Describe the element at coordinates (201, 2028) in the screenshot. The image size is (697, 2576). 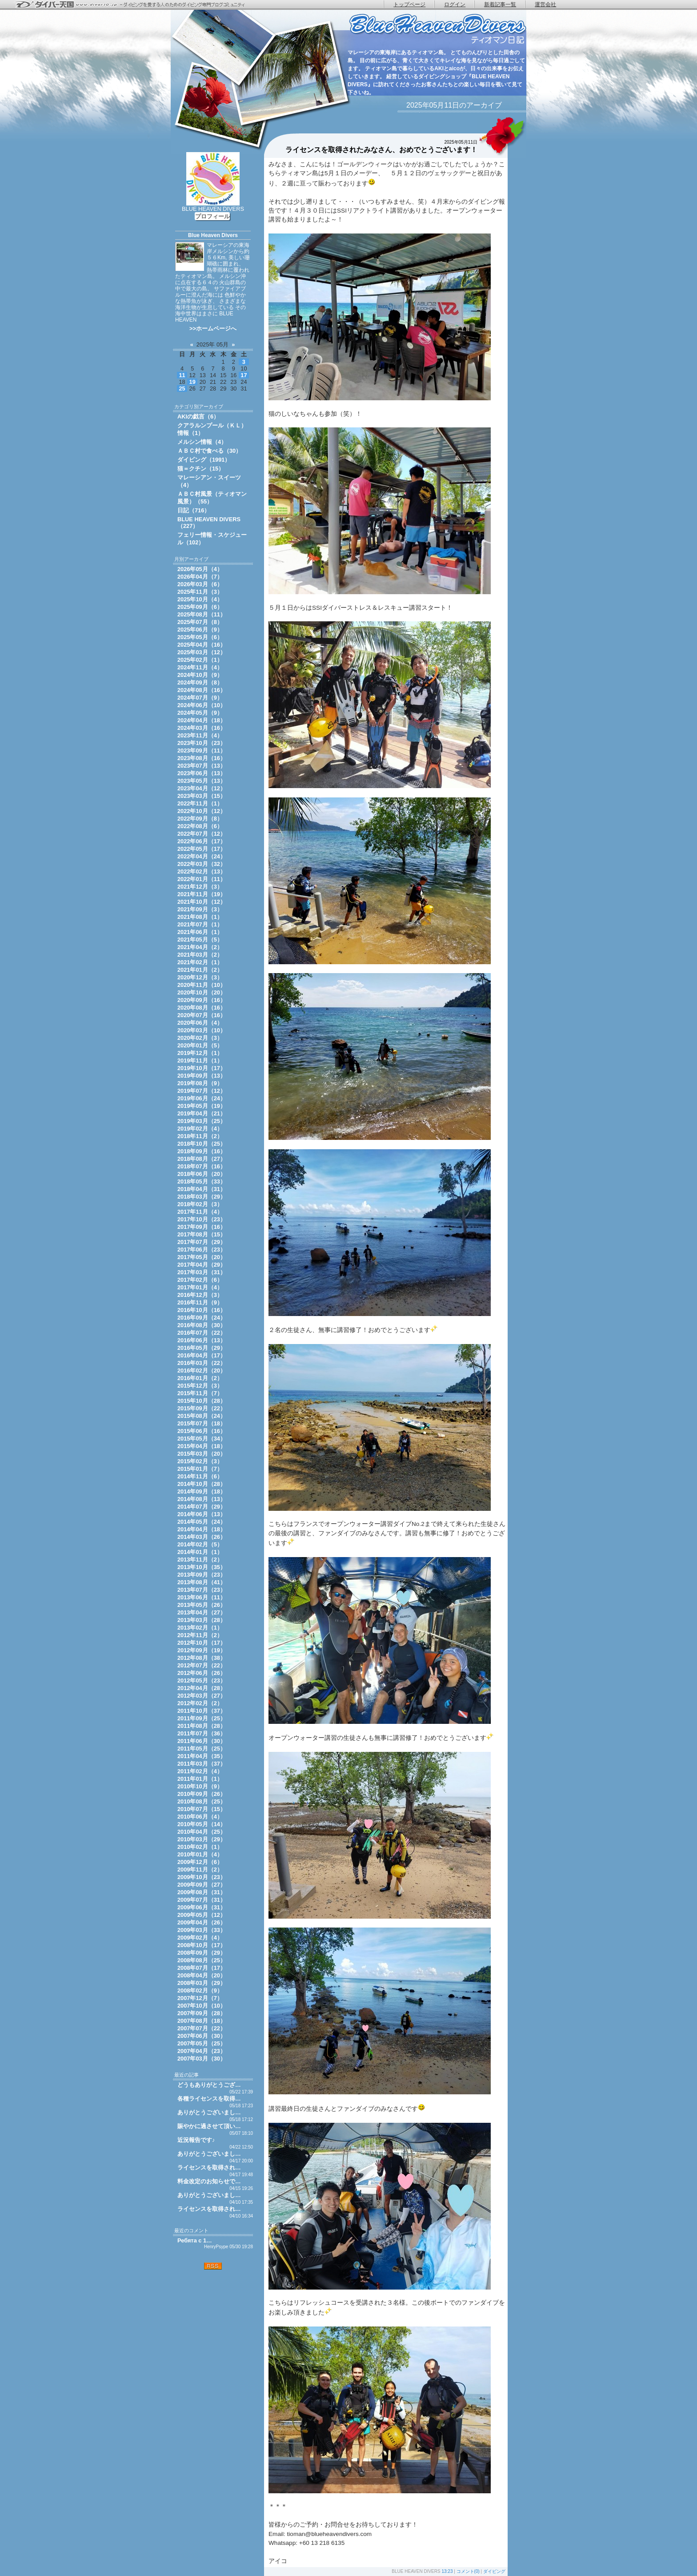
I see `2007年07月（22）` at that location.